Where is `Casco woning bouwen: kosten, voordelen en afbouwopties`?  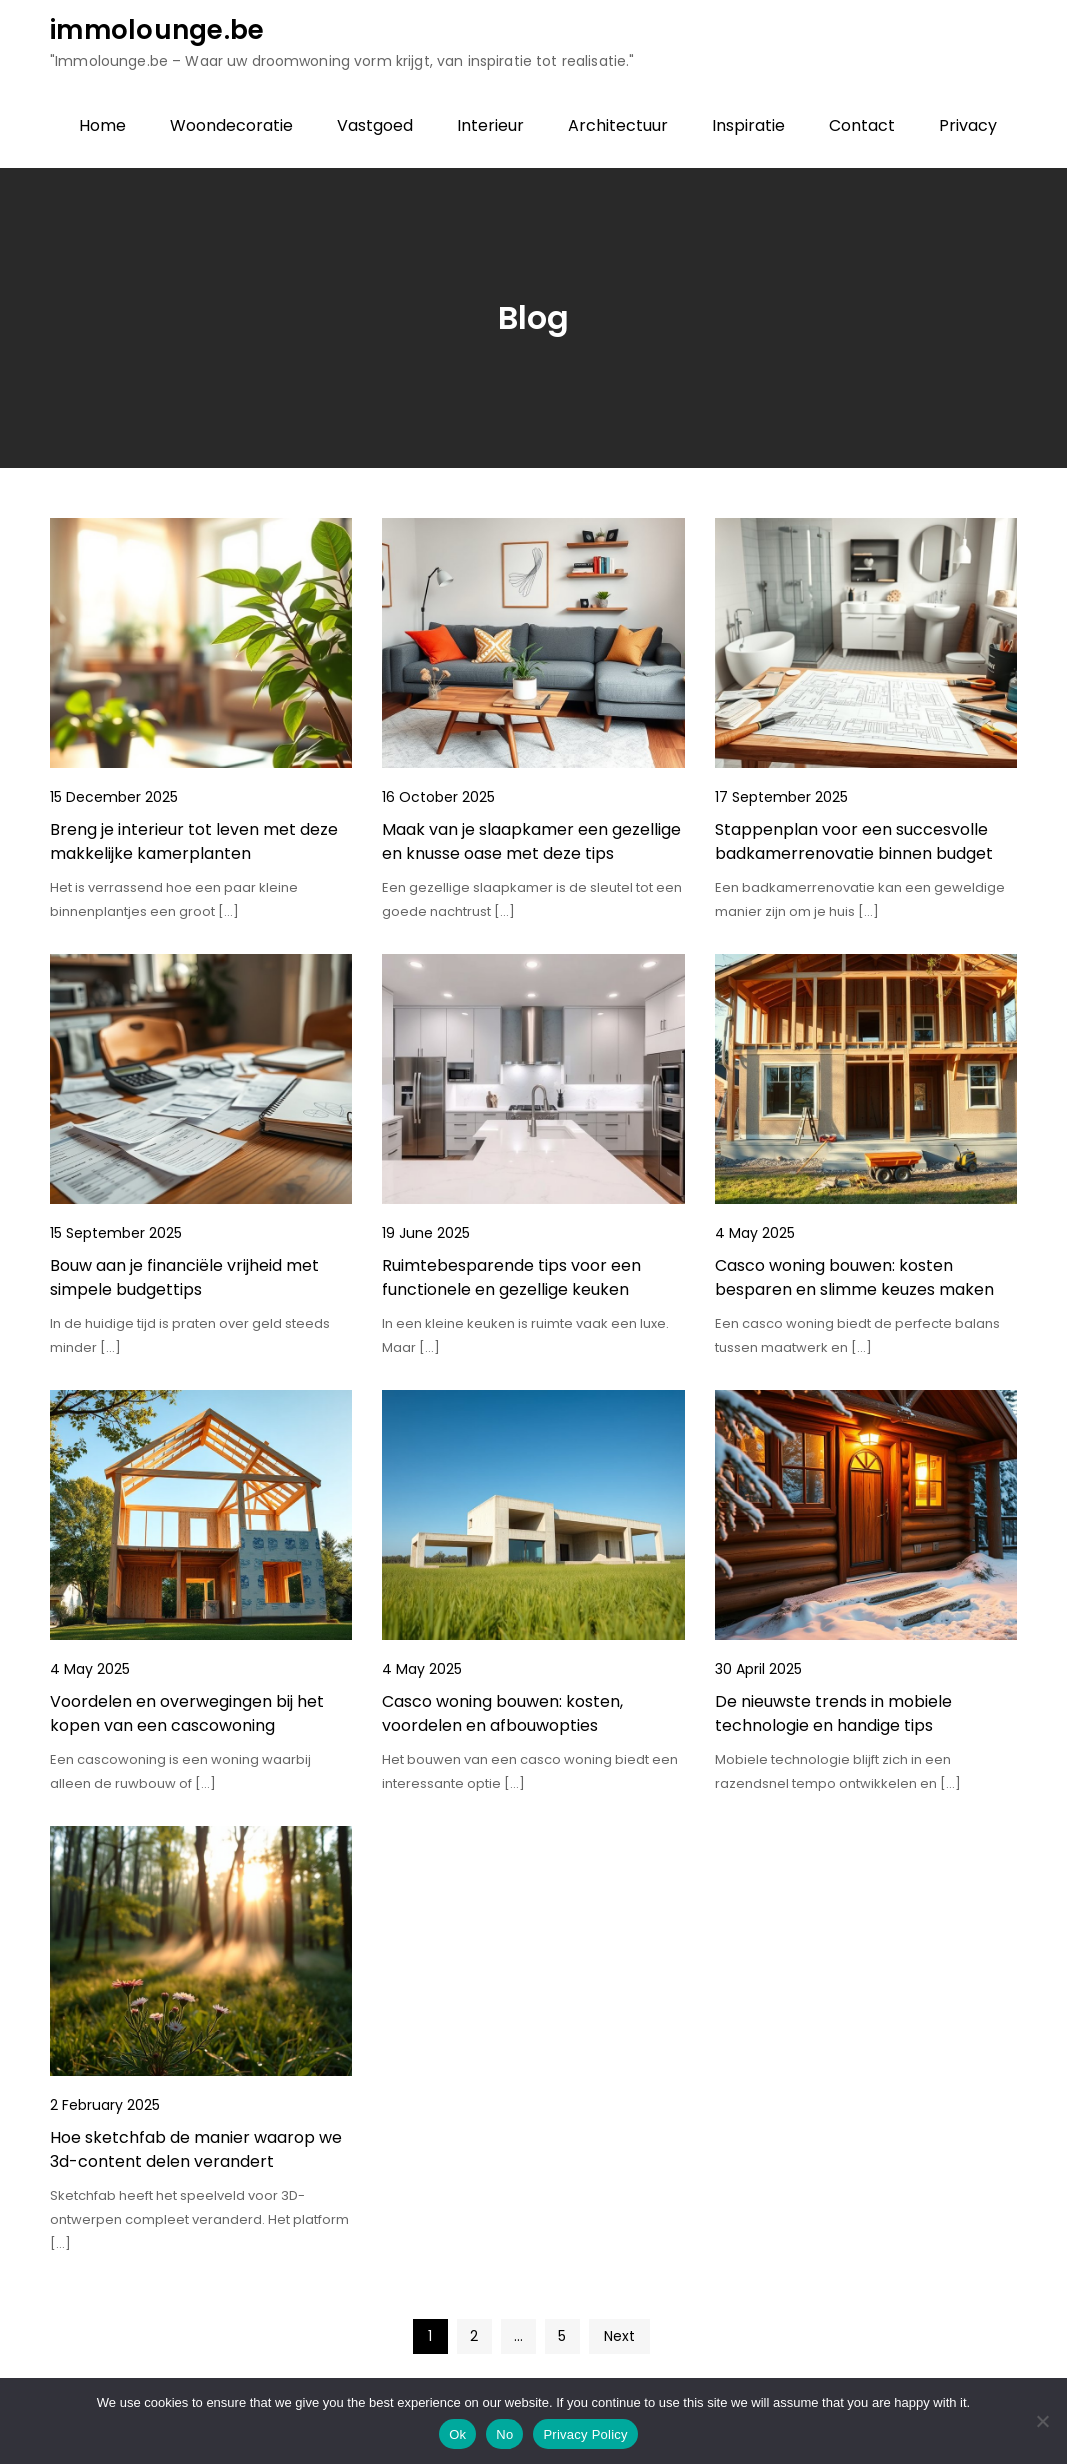 Casco woning bouwen: kosten, voordelen en afbouwopties is located at coordinates (502, 1713).